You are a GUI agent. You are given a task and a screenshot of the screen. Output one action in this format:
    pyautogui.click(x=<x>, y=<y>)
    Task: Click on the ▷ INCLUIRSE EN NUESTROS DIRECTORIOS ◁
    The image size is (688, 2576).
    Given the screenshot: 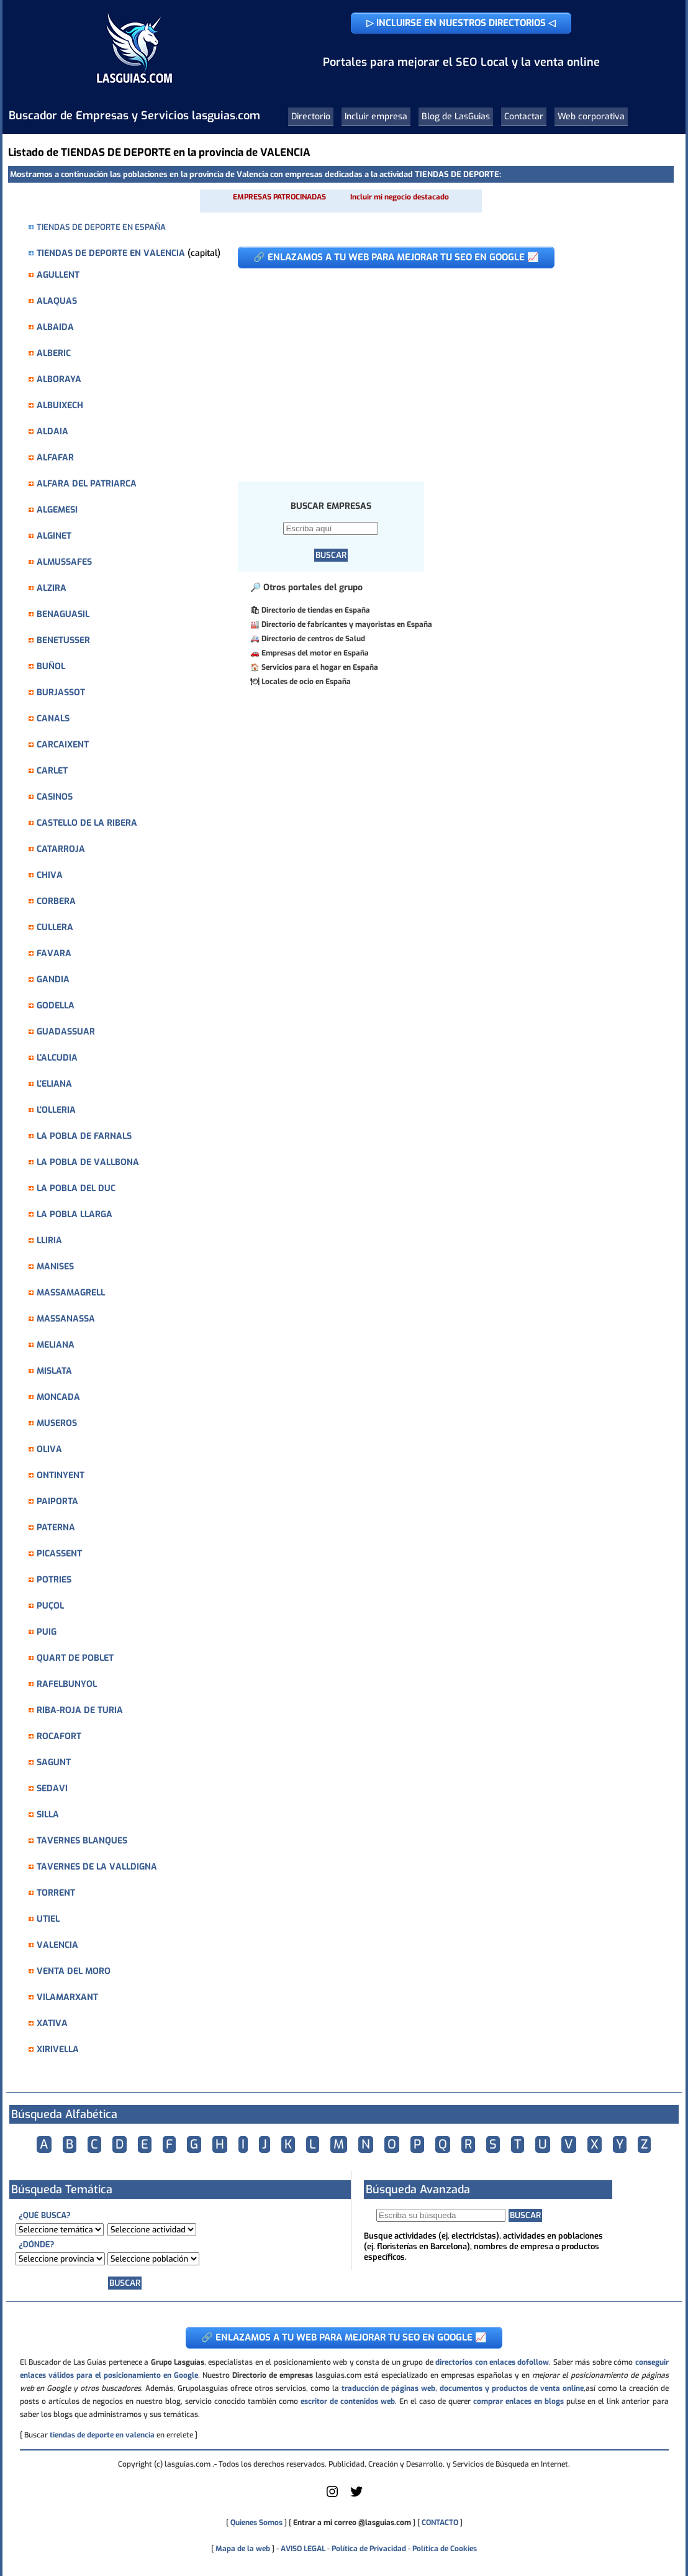 What is the action you would take?
    pyautogui.click(x=461, y=23)
    